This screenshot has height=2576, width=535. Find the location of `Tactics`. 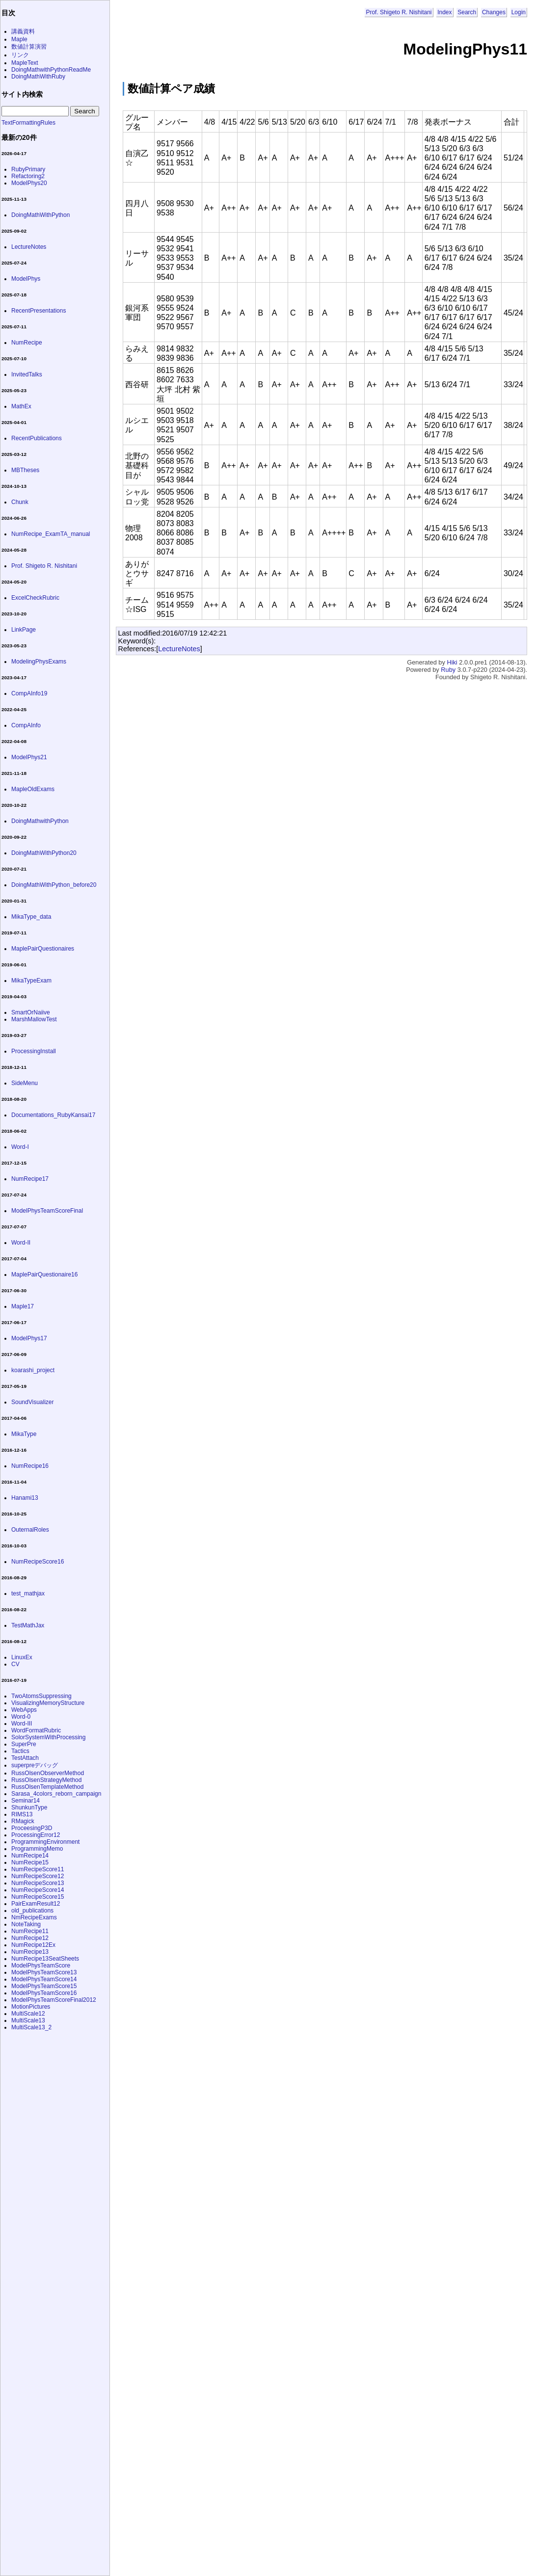

Tactics is located at coordinates (20, 1751).